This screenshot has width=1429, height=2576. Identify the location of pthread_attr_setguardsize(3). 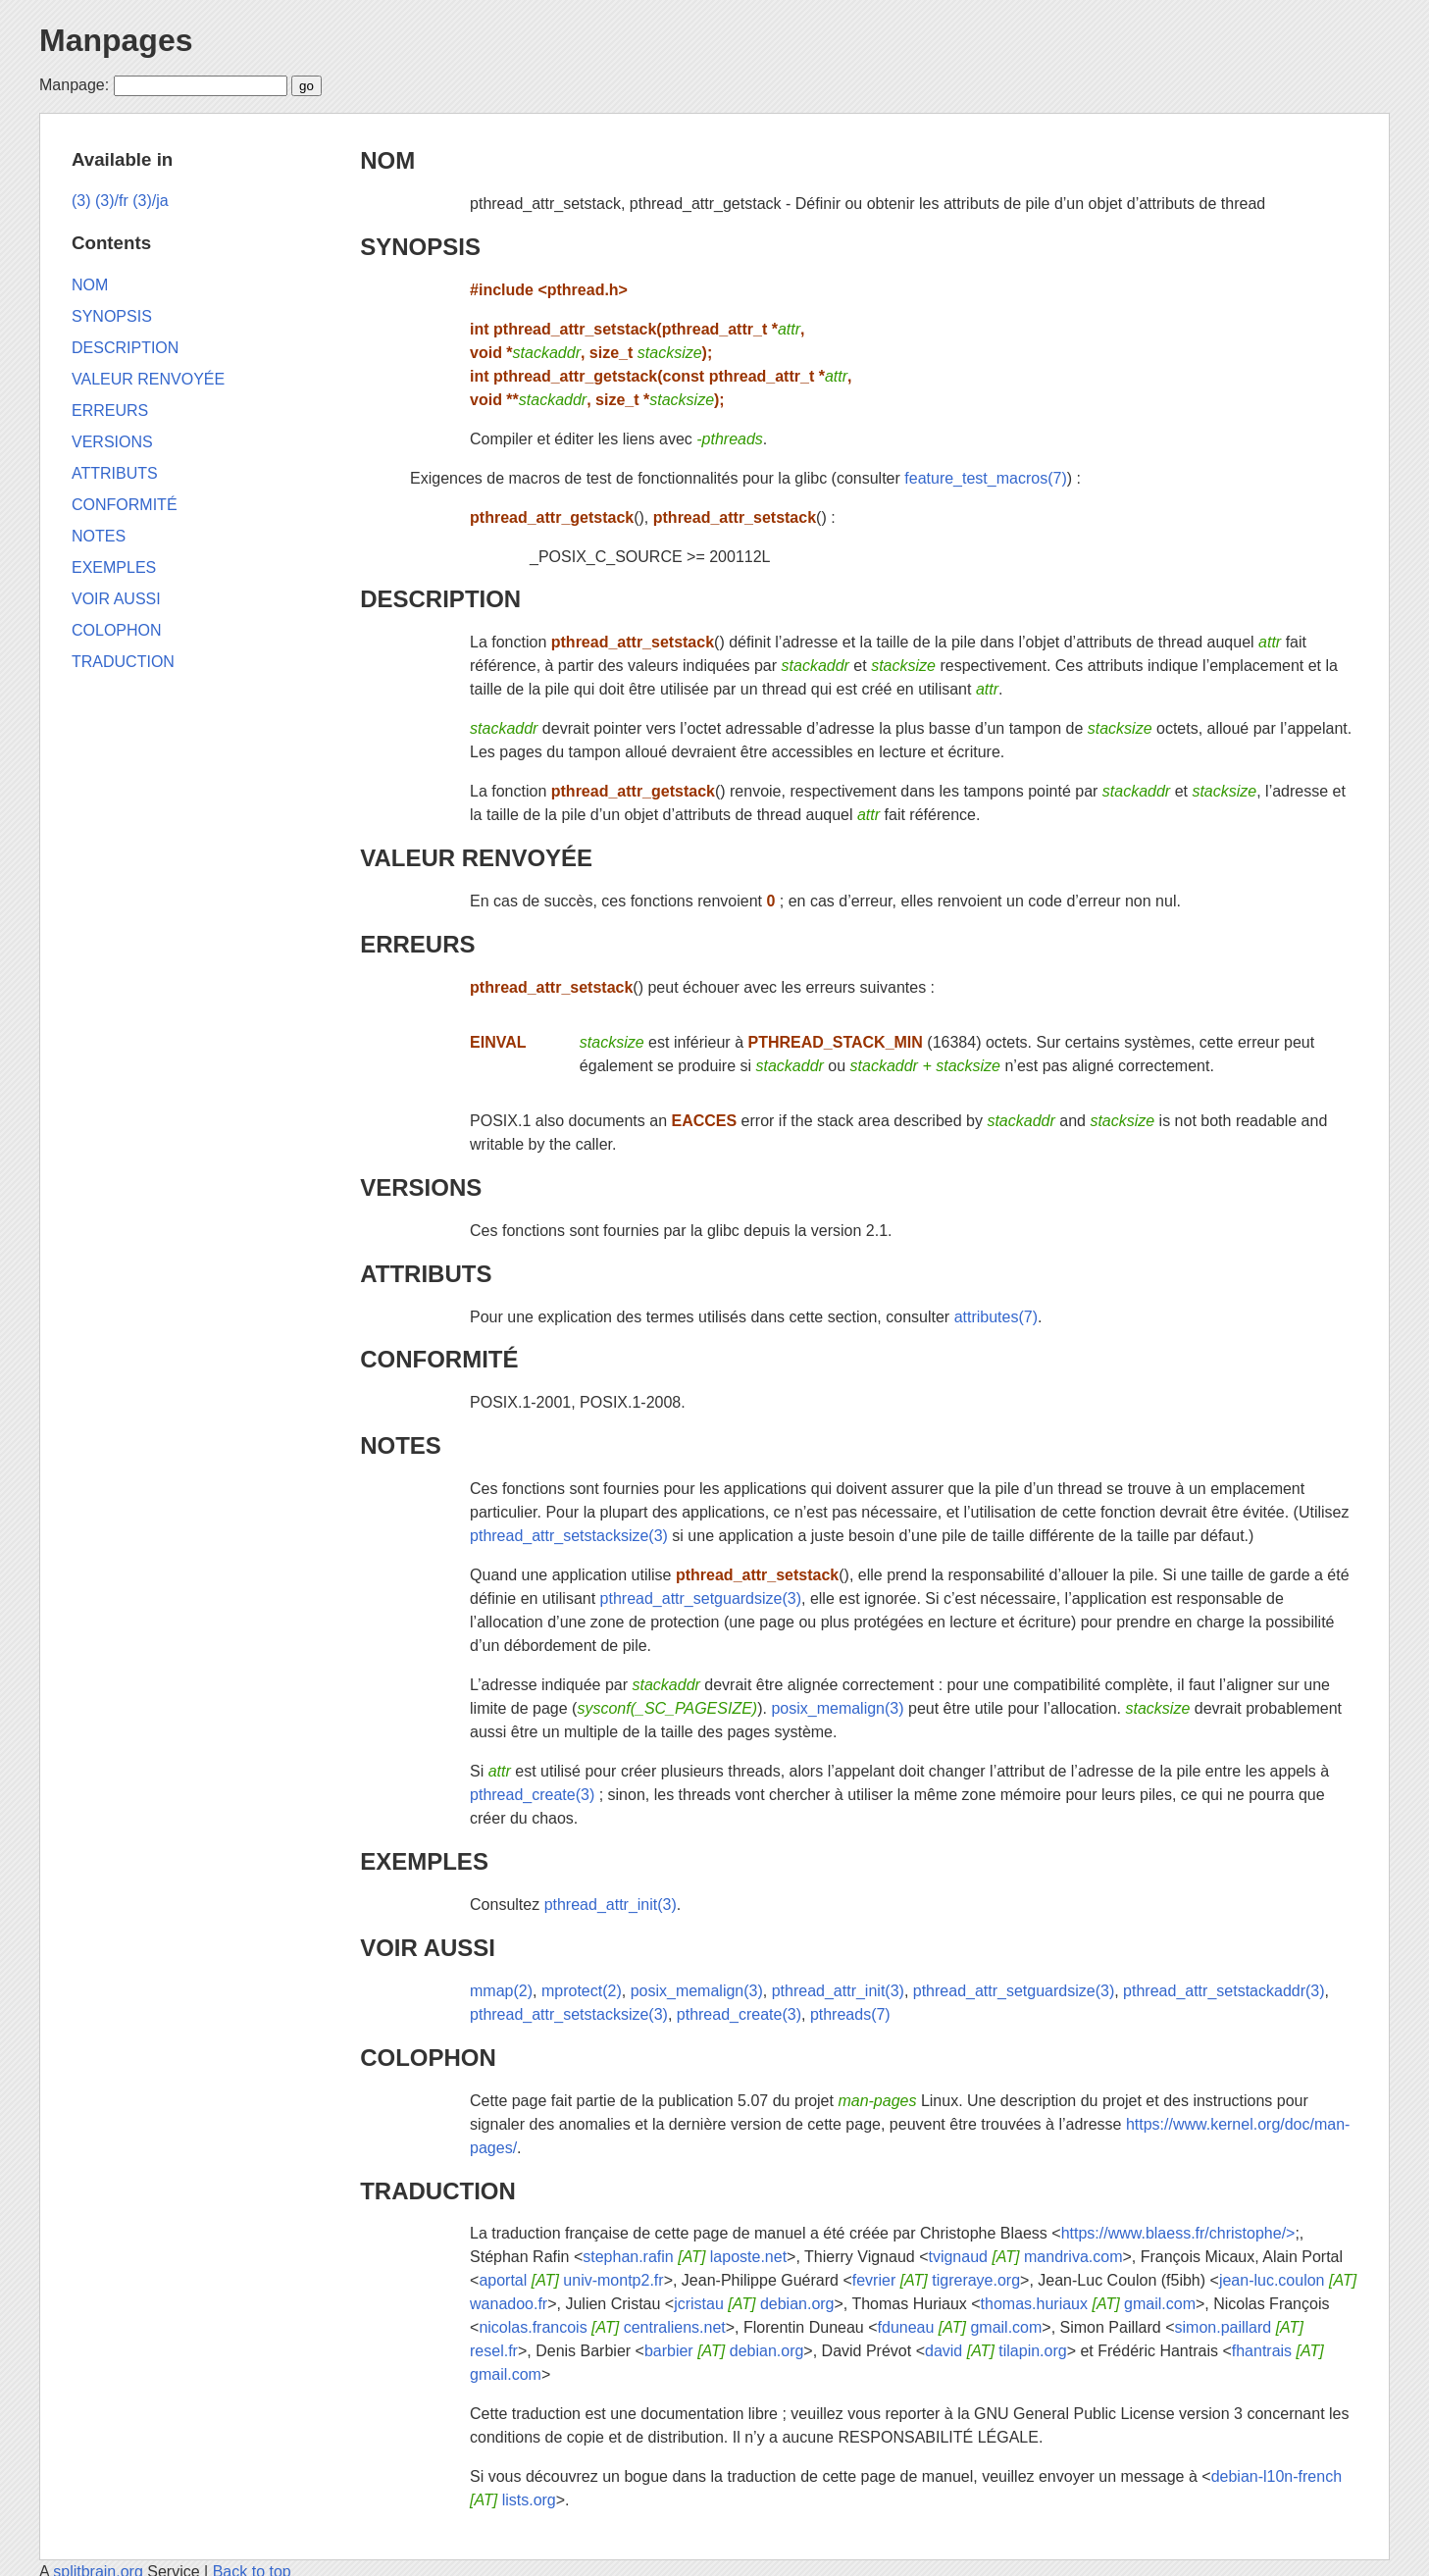
(700, 1598).